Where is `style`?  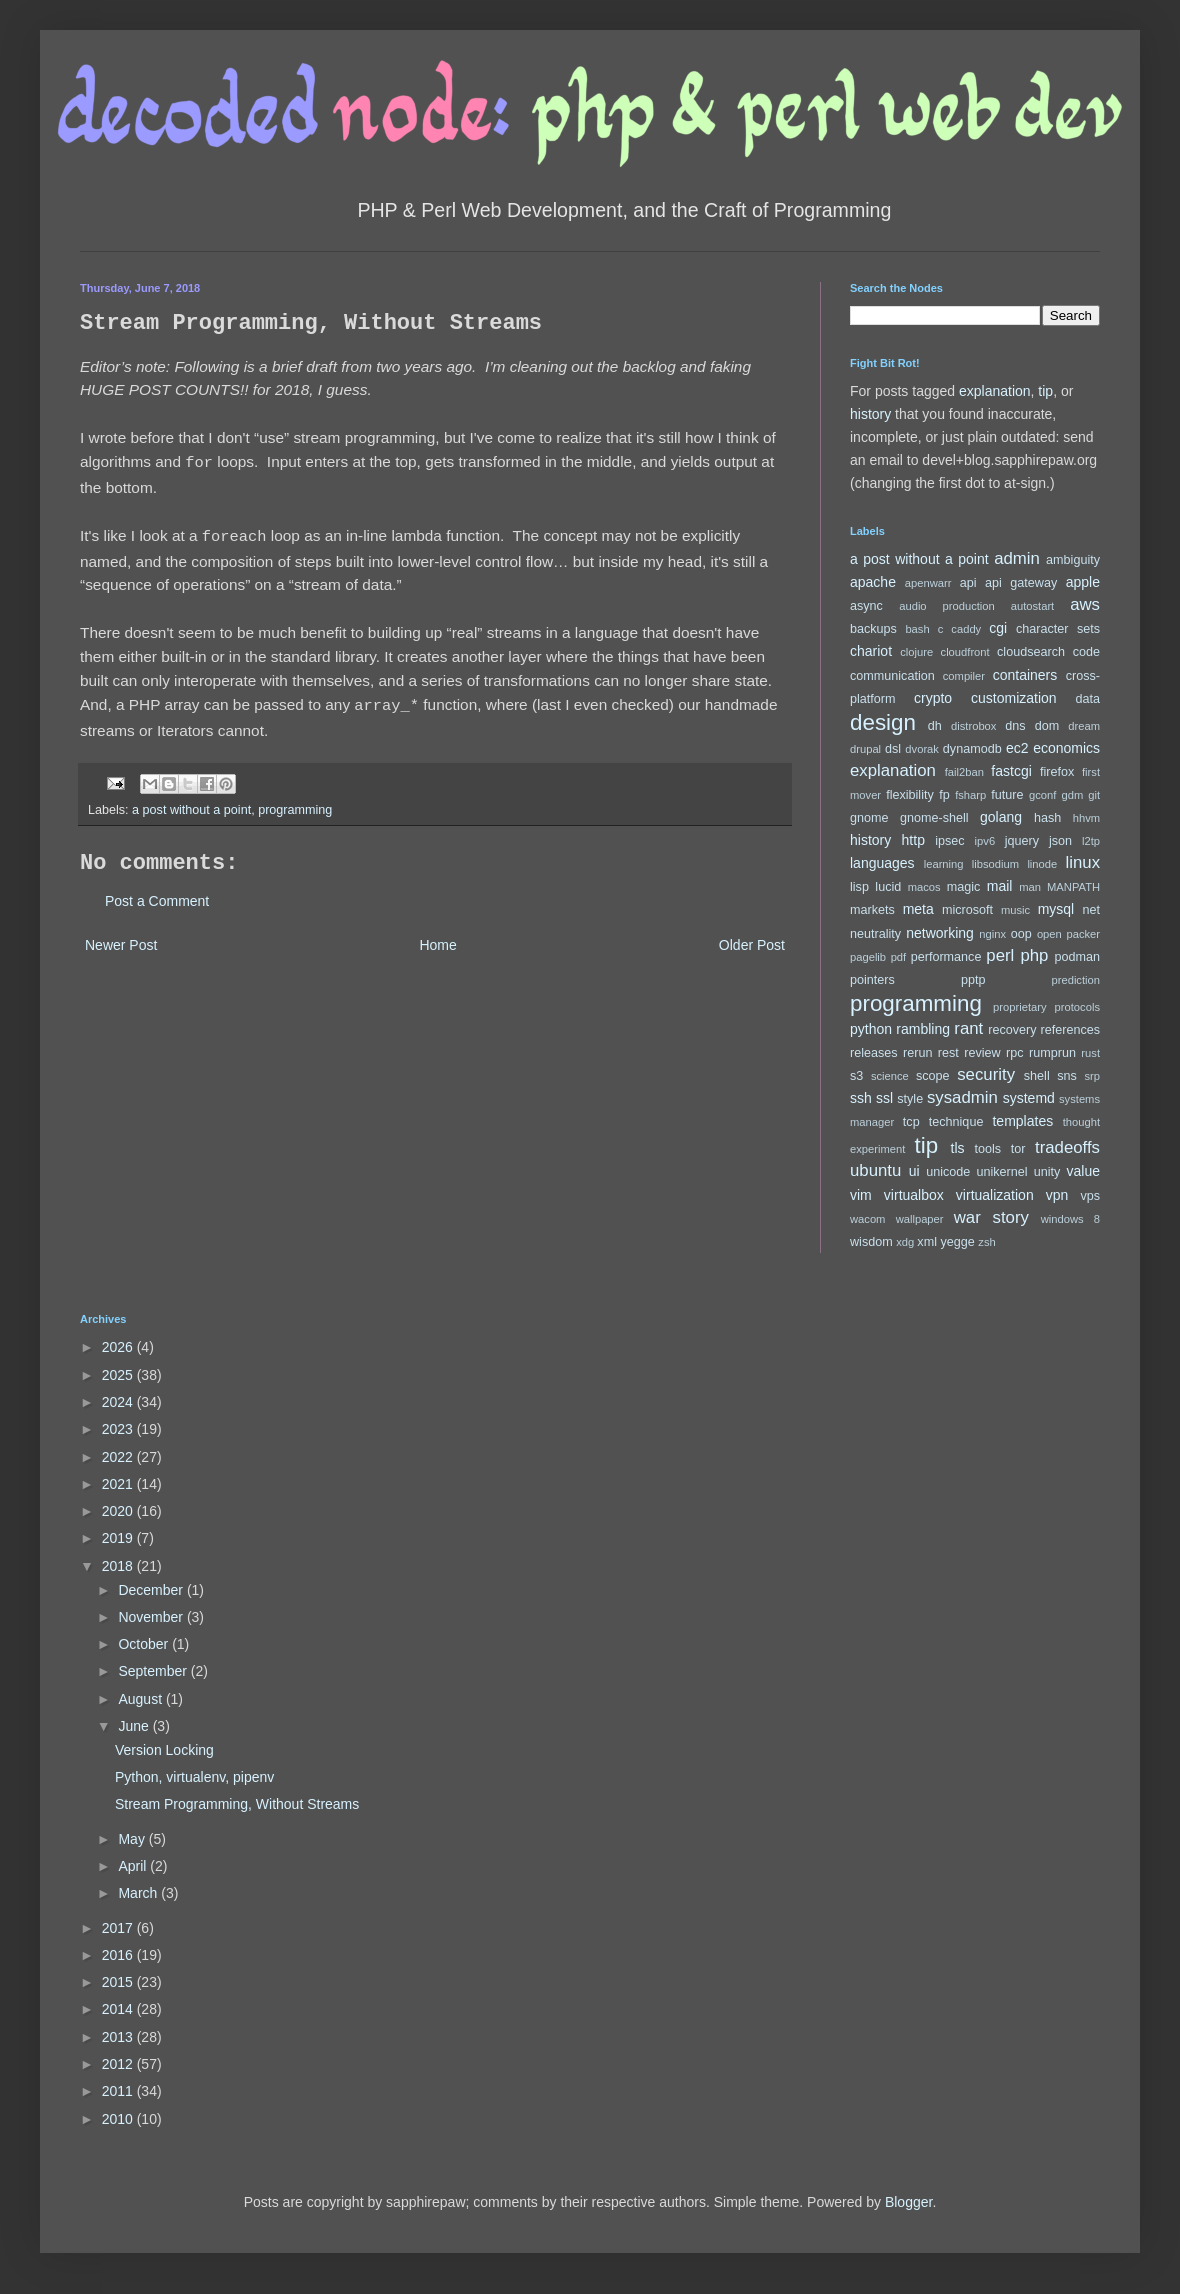
style is located at coordinates (910, 1099).